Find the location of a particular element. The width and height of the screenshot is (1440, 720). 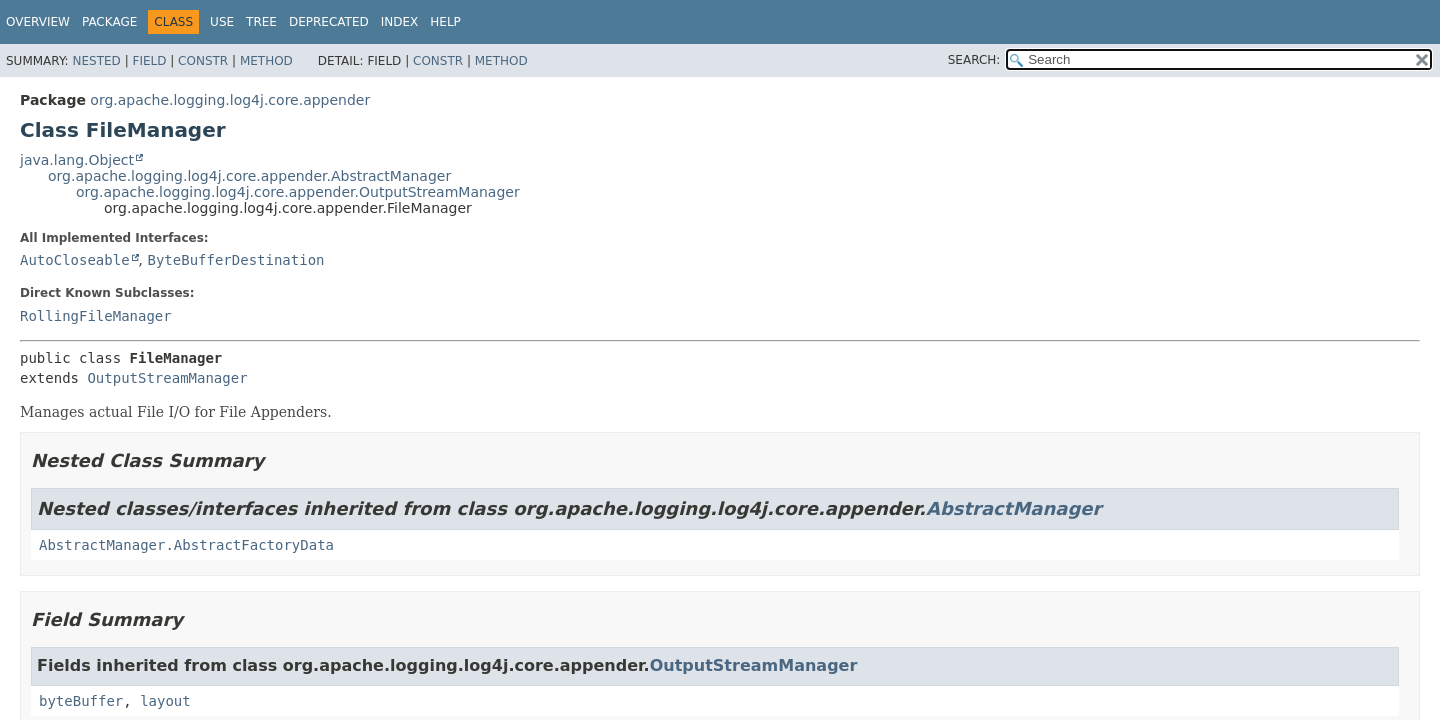

Tree is located at coordinates (261, 22).